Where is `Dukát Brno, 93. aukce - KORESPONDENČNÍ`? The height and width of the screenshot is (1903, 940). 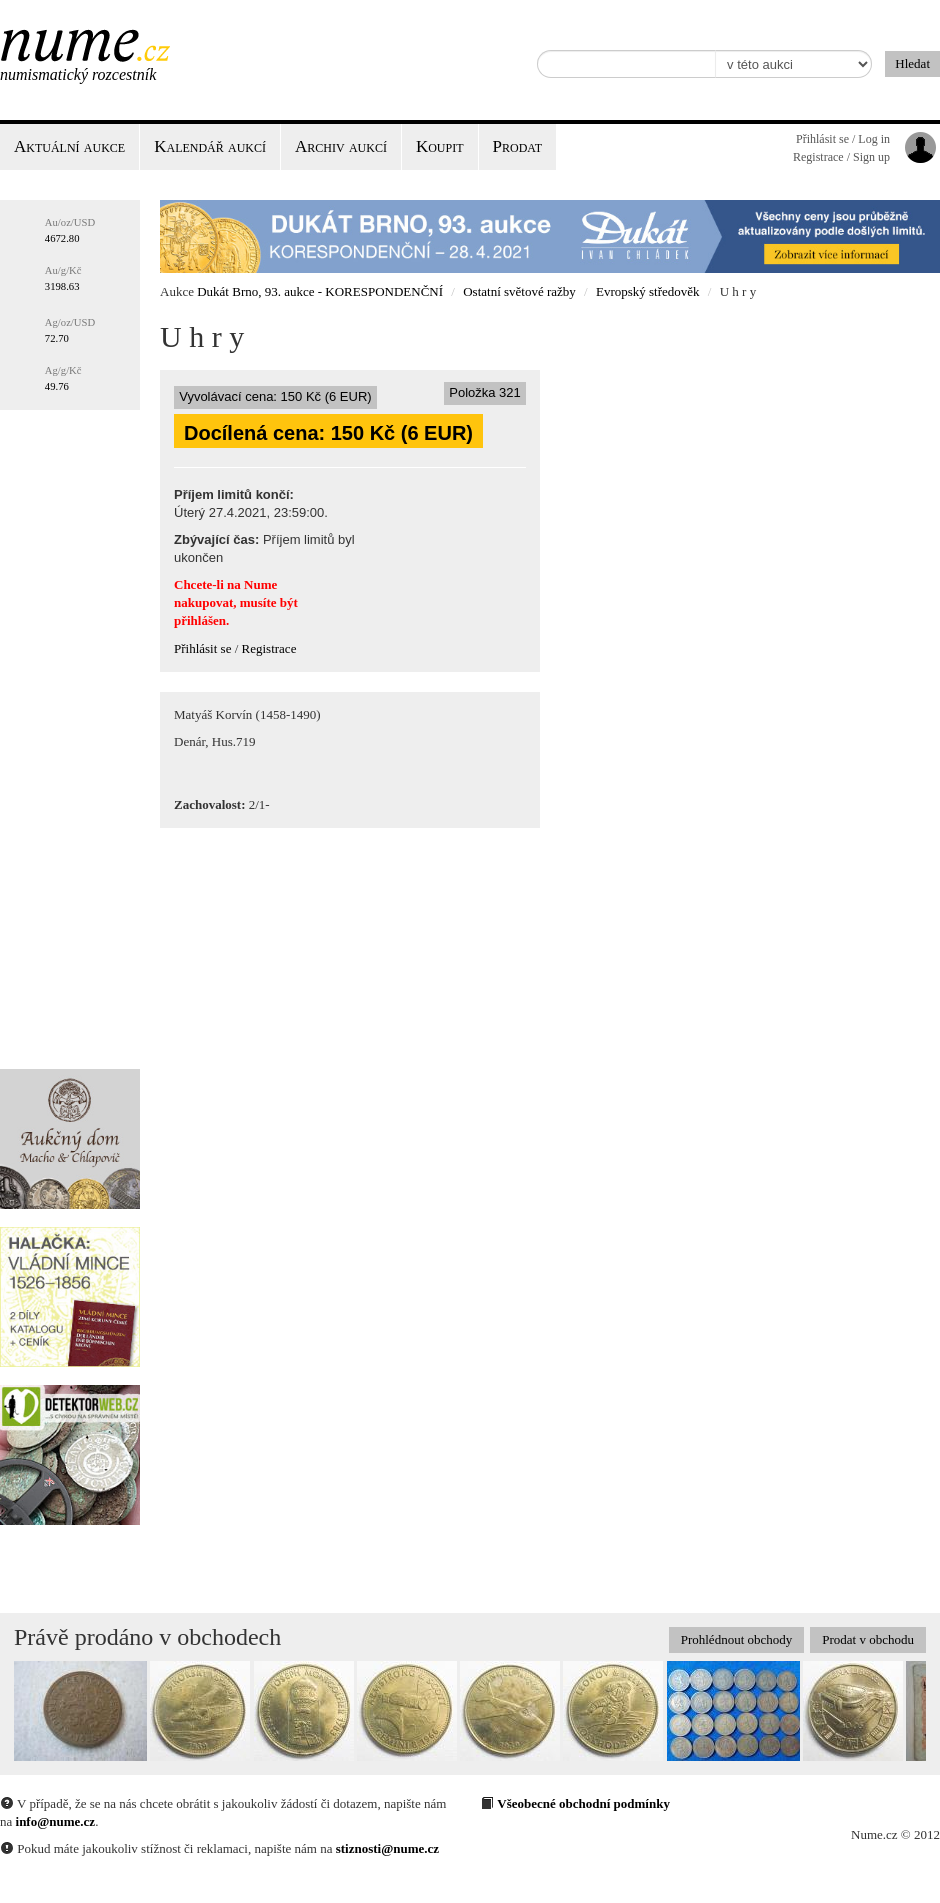
Dukát Brno, 93. aukce - KORESPONDENČNÍ is located at coordinates (320, 291).